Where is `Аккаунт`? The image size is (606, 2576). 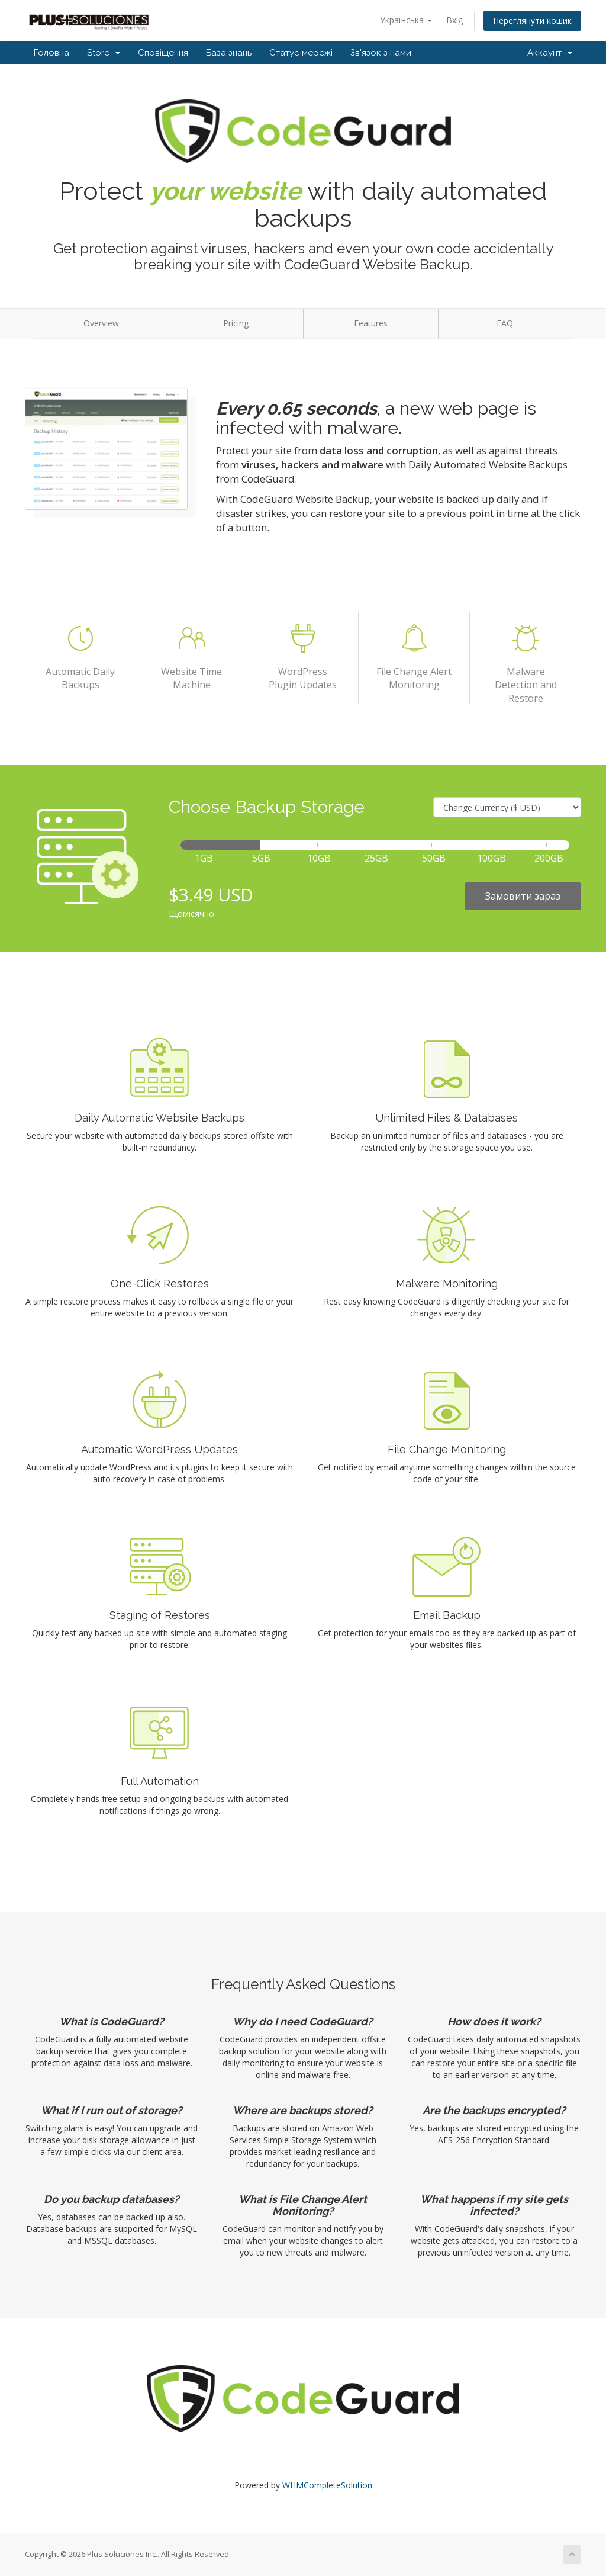 Аккаунт is located at coordinates (549, 52).